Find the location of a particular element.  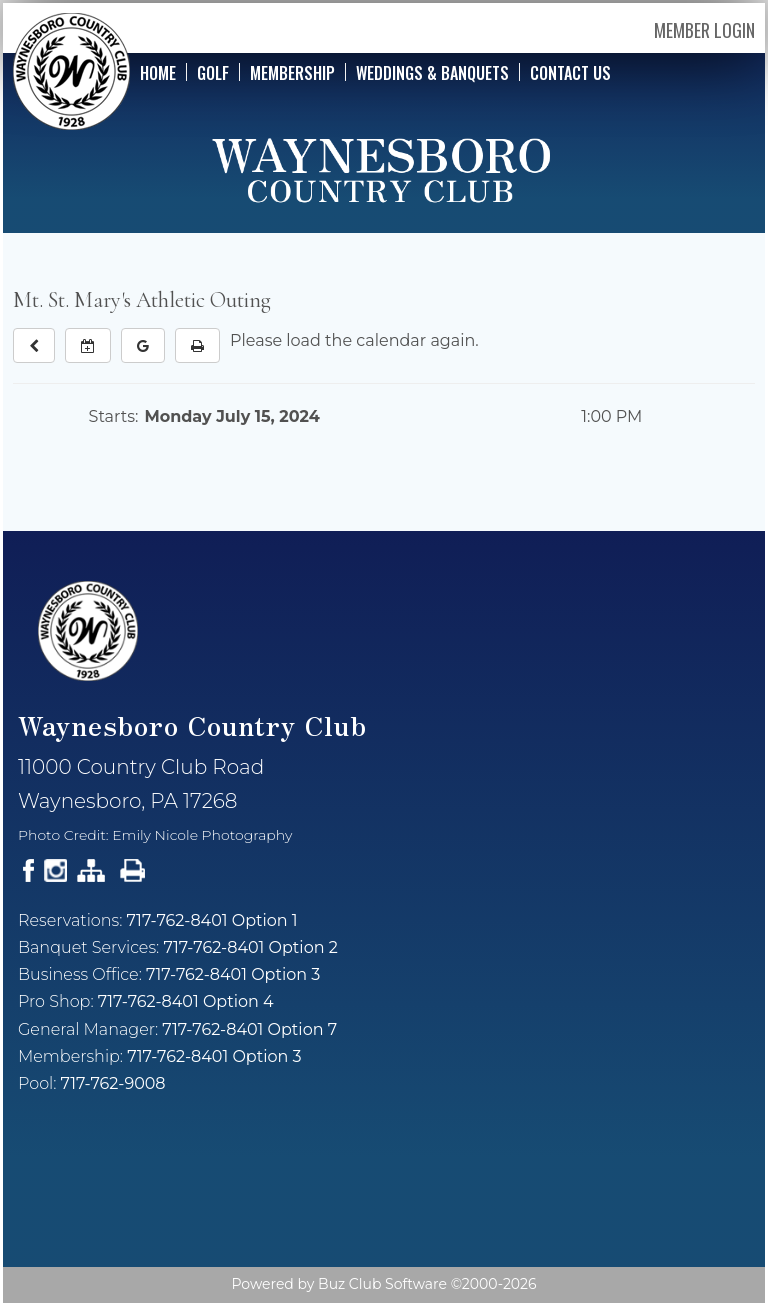

Buz Club Software is located at coordinates (382, 1284).